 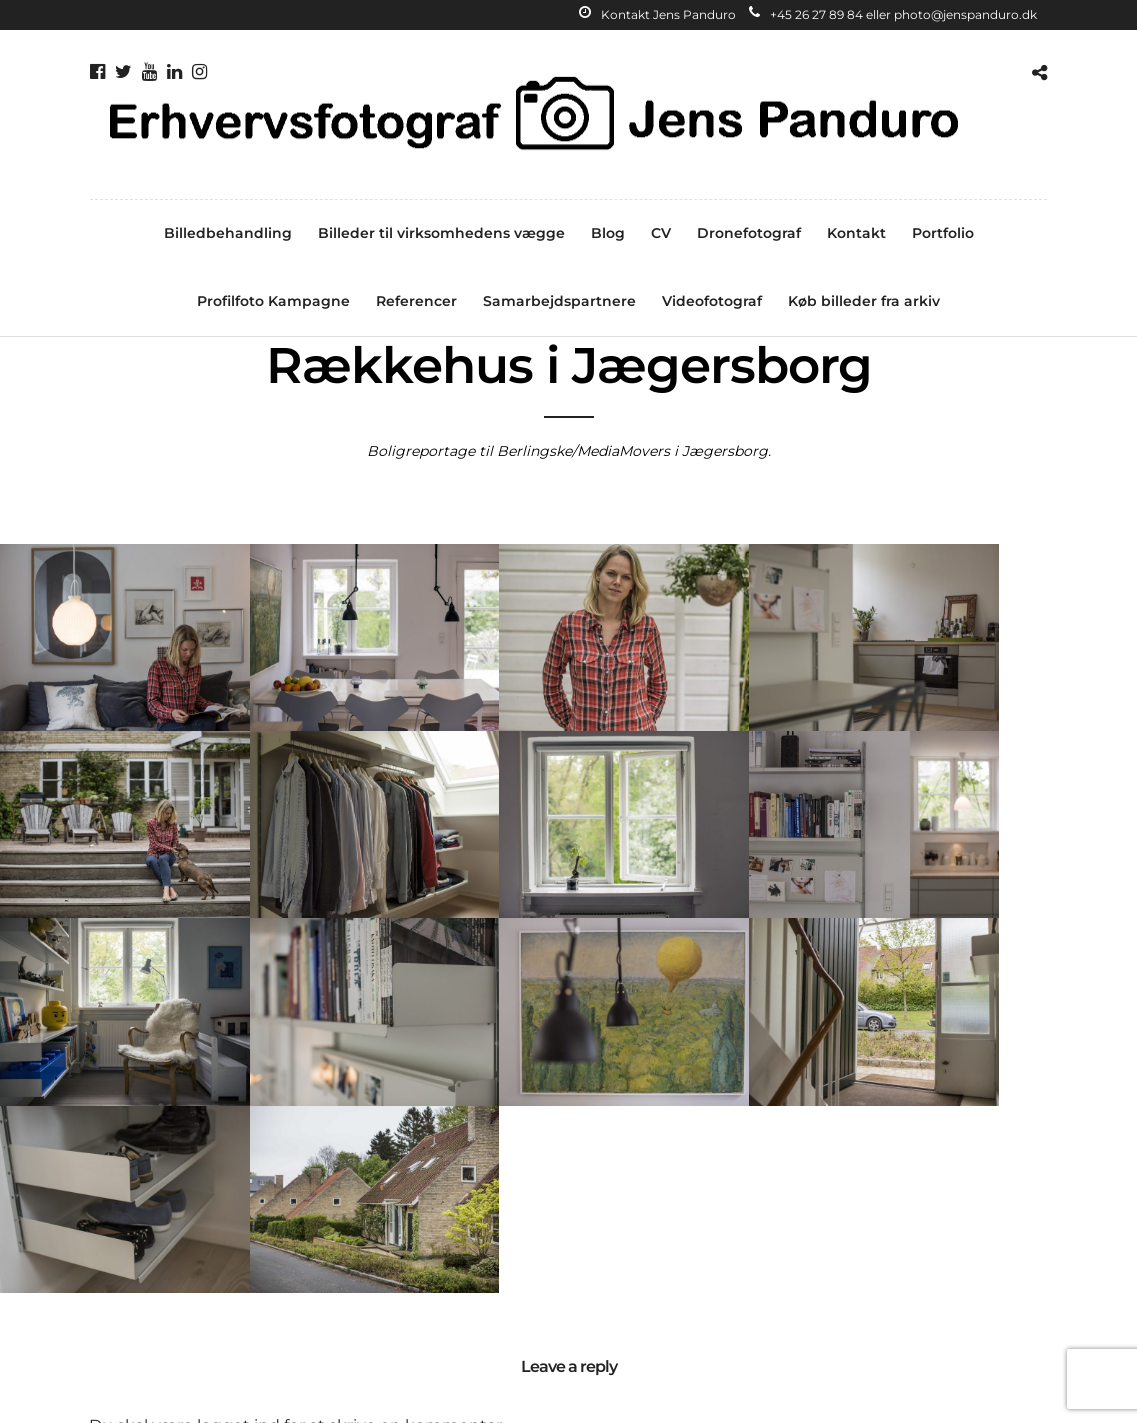 What do you see at coordinates (416, 301) in the screenshot?
I see `Referencer` at bounding box center [416, 301].